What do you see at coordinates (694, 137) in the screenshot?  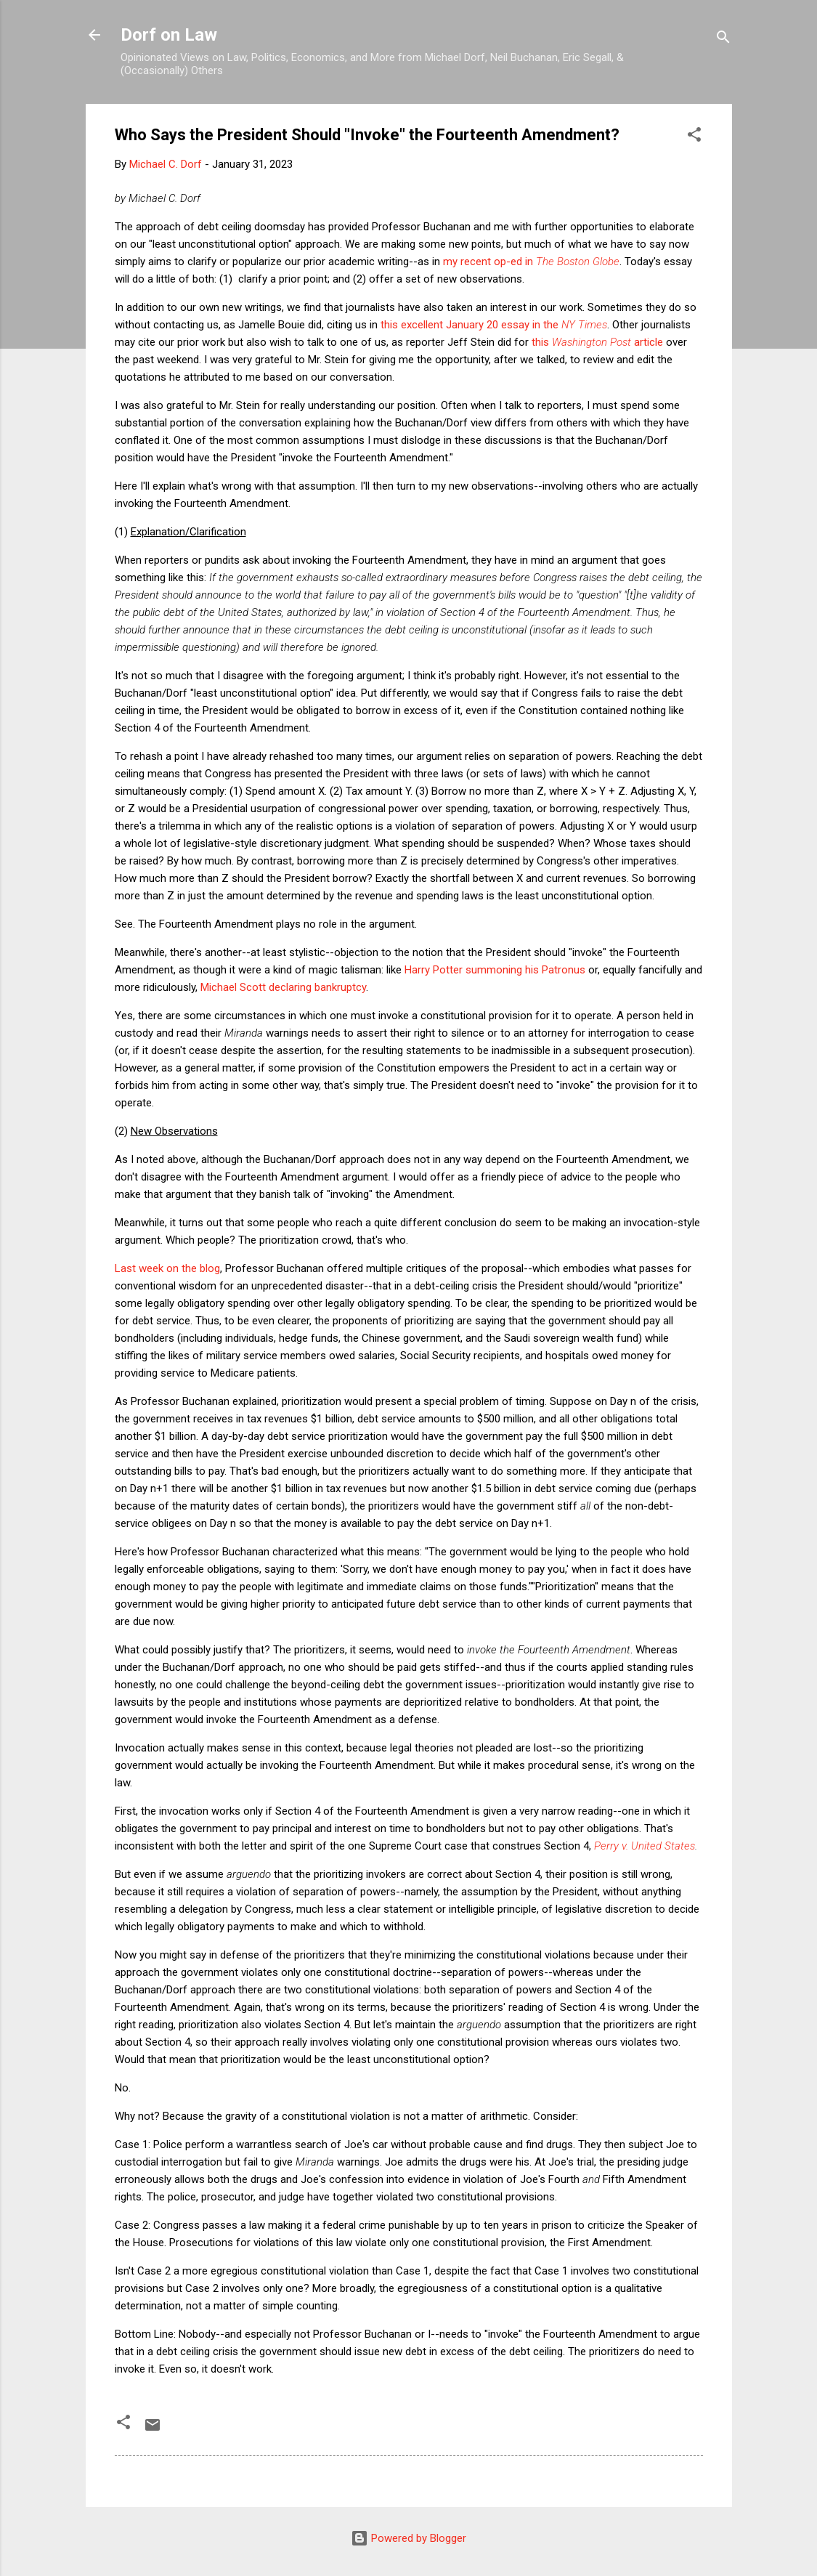 I see `[button]` at bounding box center [694, 137].